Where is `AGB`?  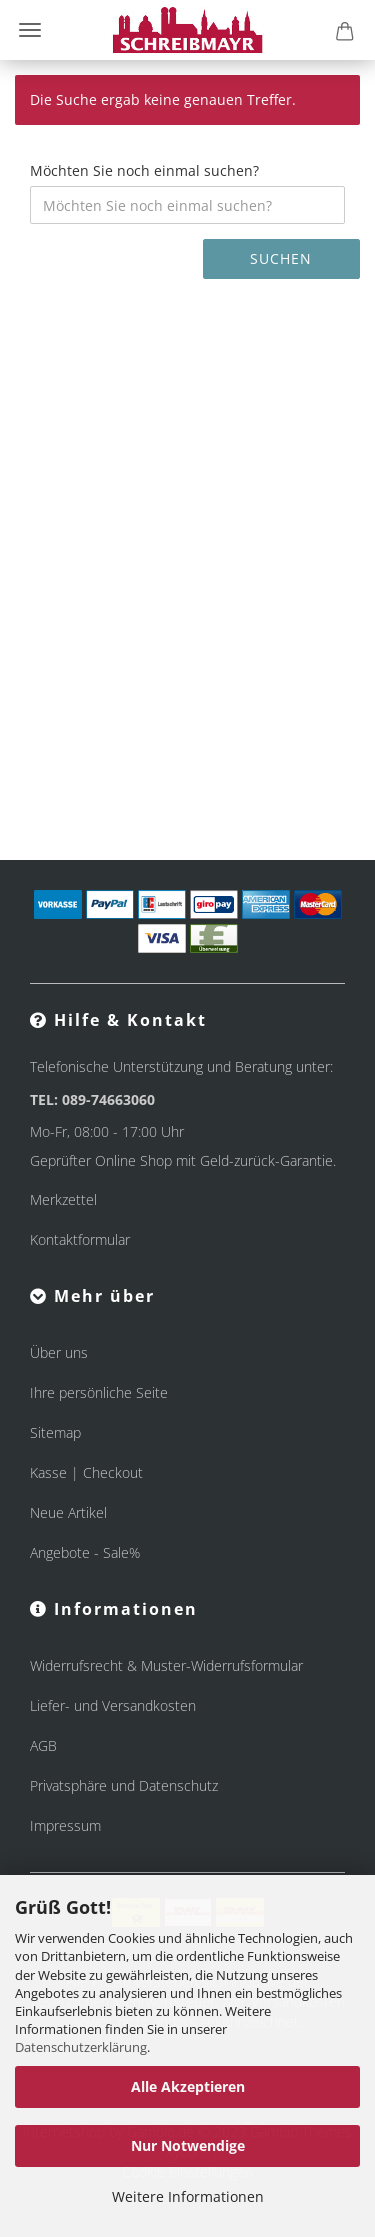 AGB is located at coordinates (43, 1745).